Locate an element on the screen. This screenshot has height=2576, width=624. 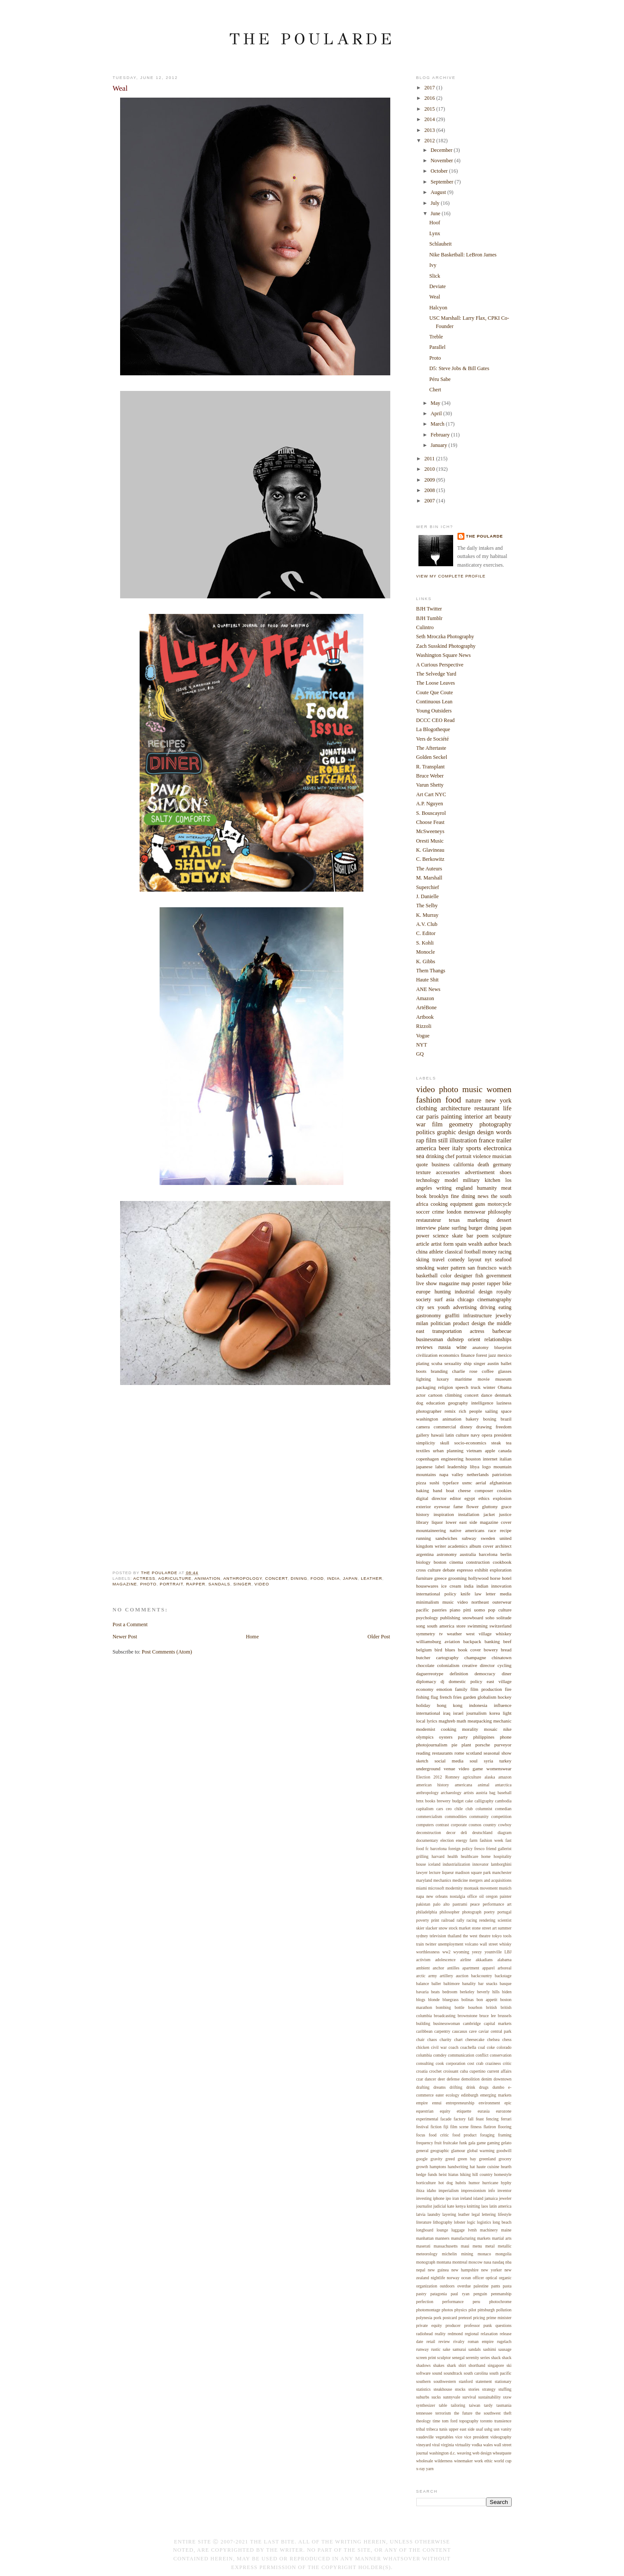
2013 is located at coordinates (430, 130).